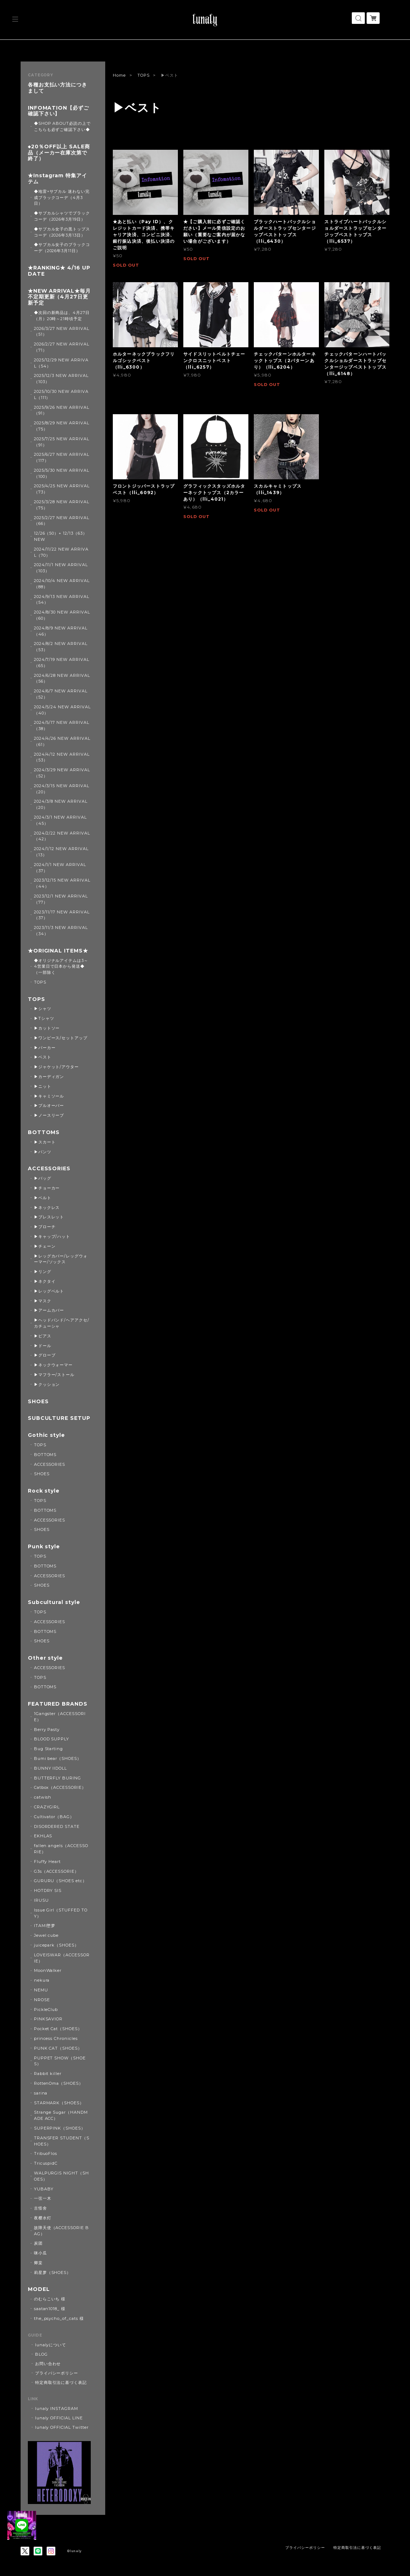 The image size is (410, 2576). I want to click on ▶チョーカー, so click(47, 1188).